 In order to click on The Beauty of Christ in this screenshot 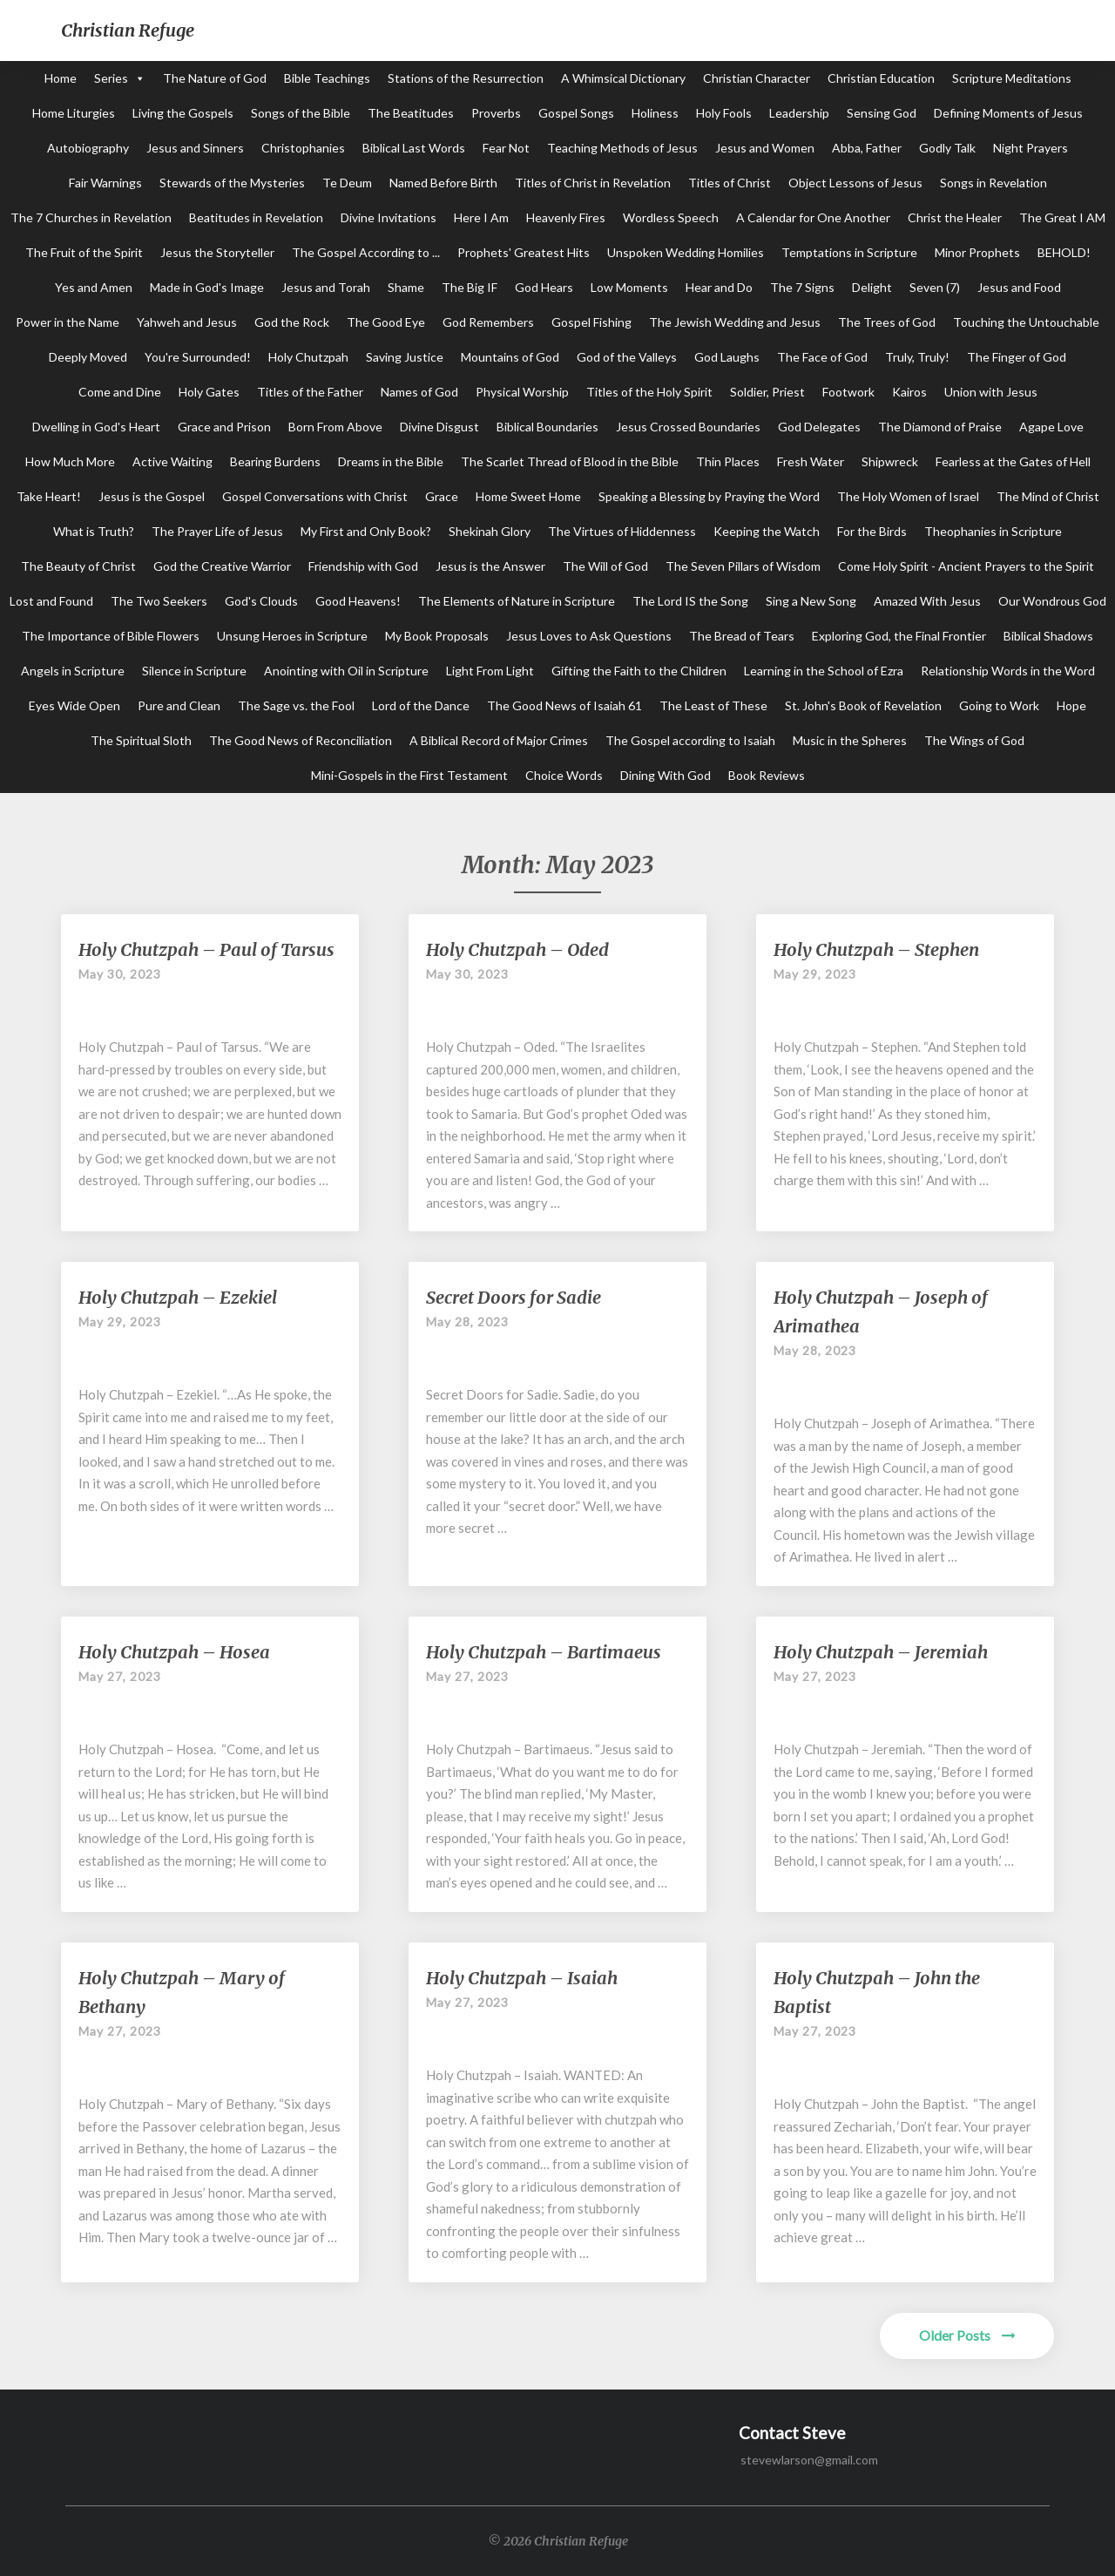, I will do `click(78, 566)`.